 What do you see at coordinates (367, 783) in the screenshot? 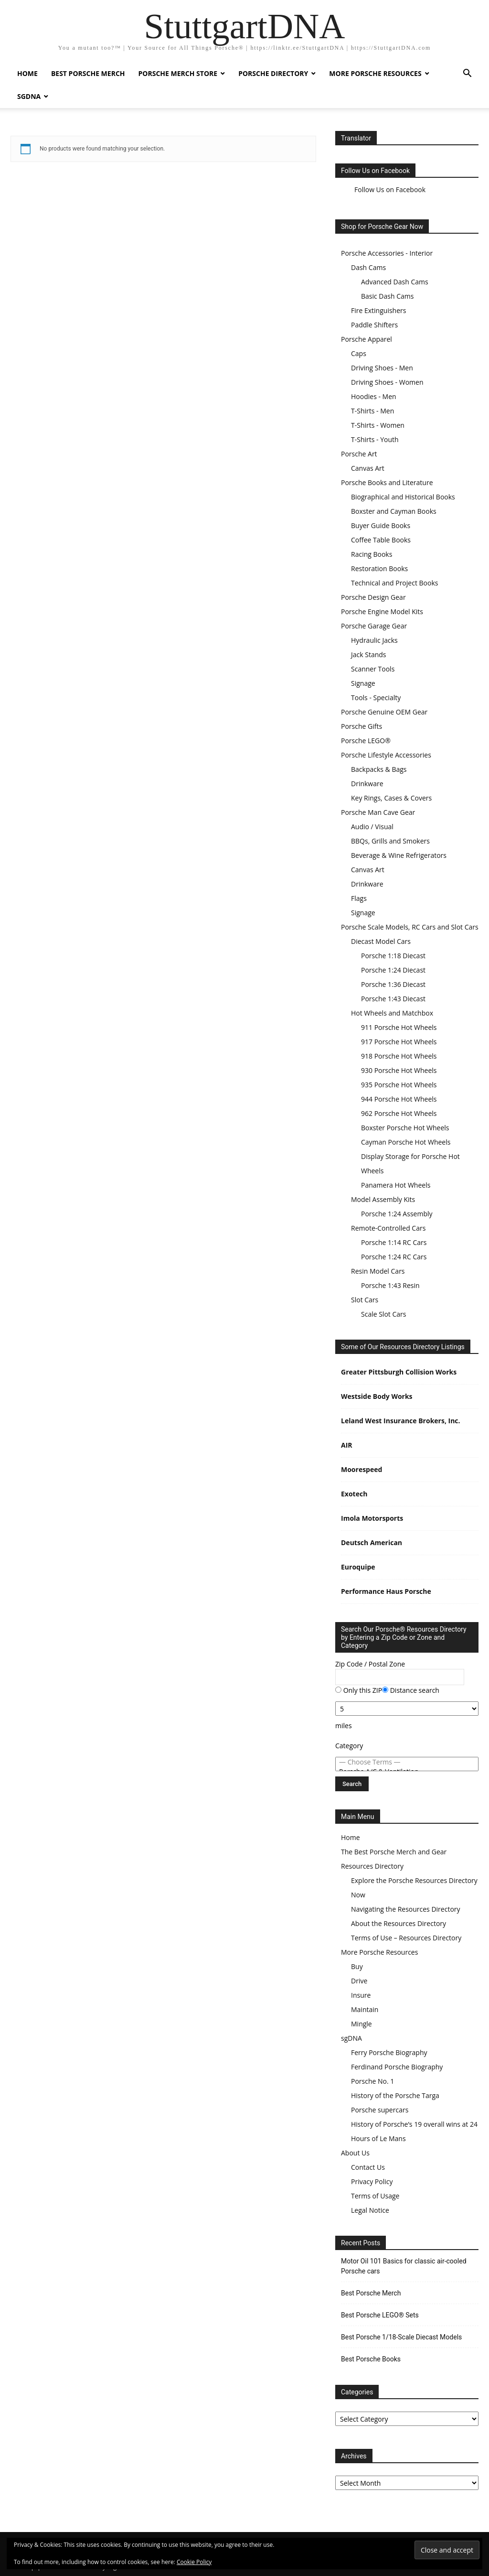
I see `Drinkware` at bounding box center [367, 783].